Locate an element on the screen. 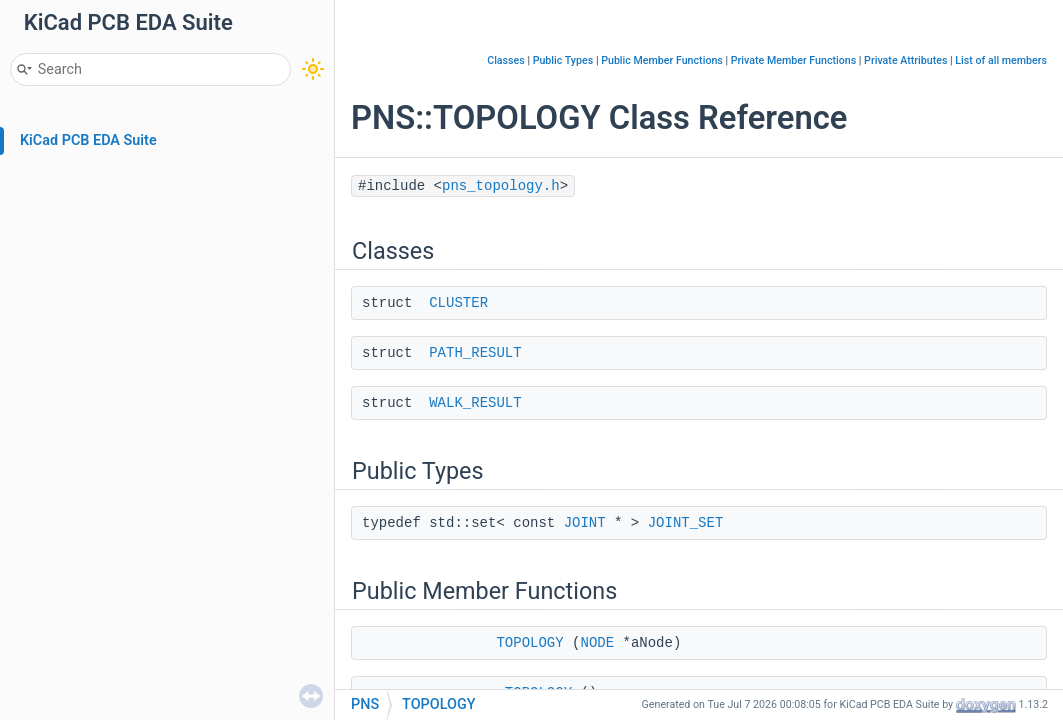  TOPOLOGY is located at coordinates (529, 643).